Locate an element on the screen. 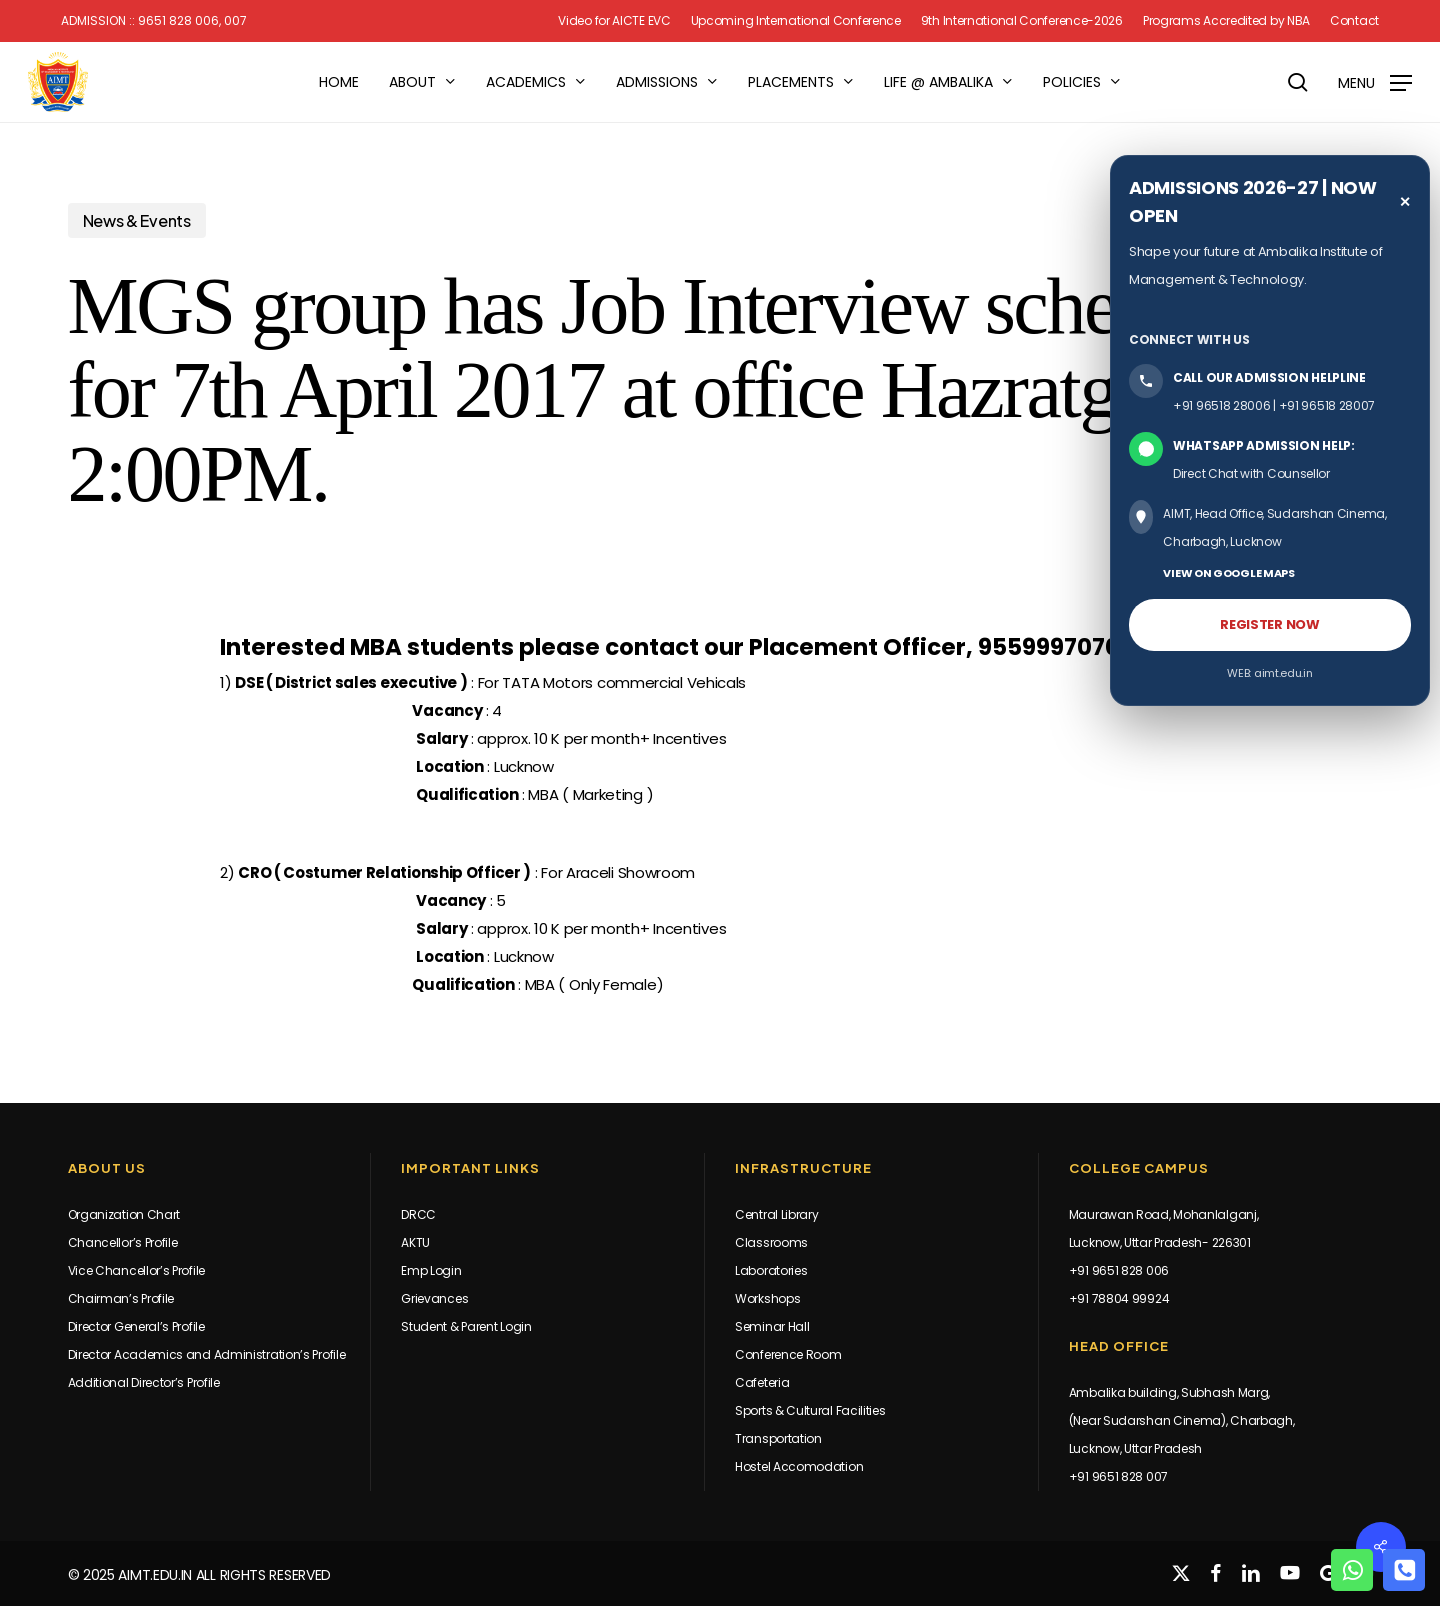  VIEW ON GOOGLE MAPS is located at coordinates (1228, 573).